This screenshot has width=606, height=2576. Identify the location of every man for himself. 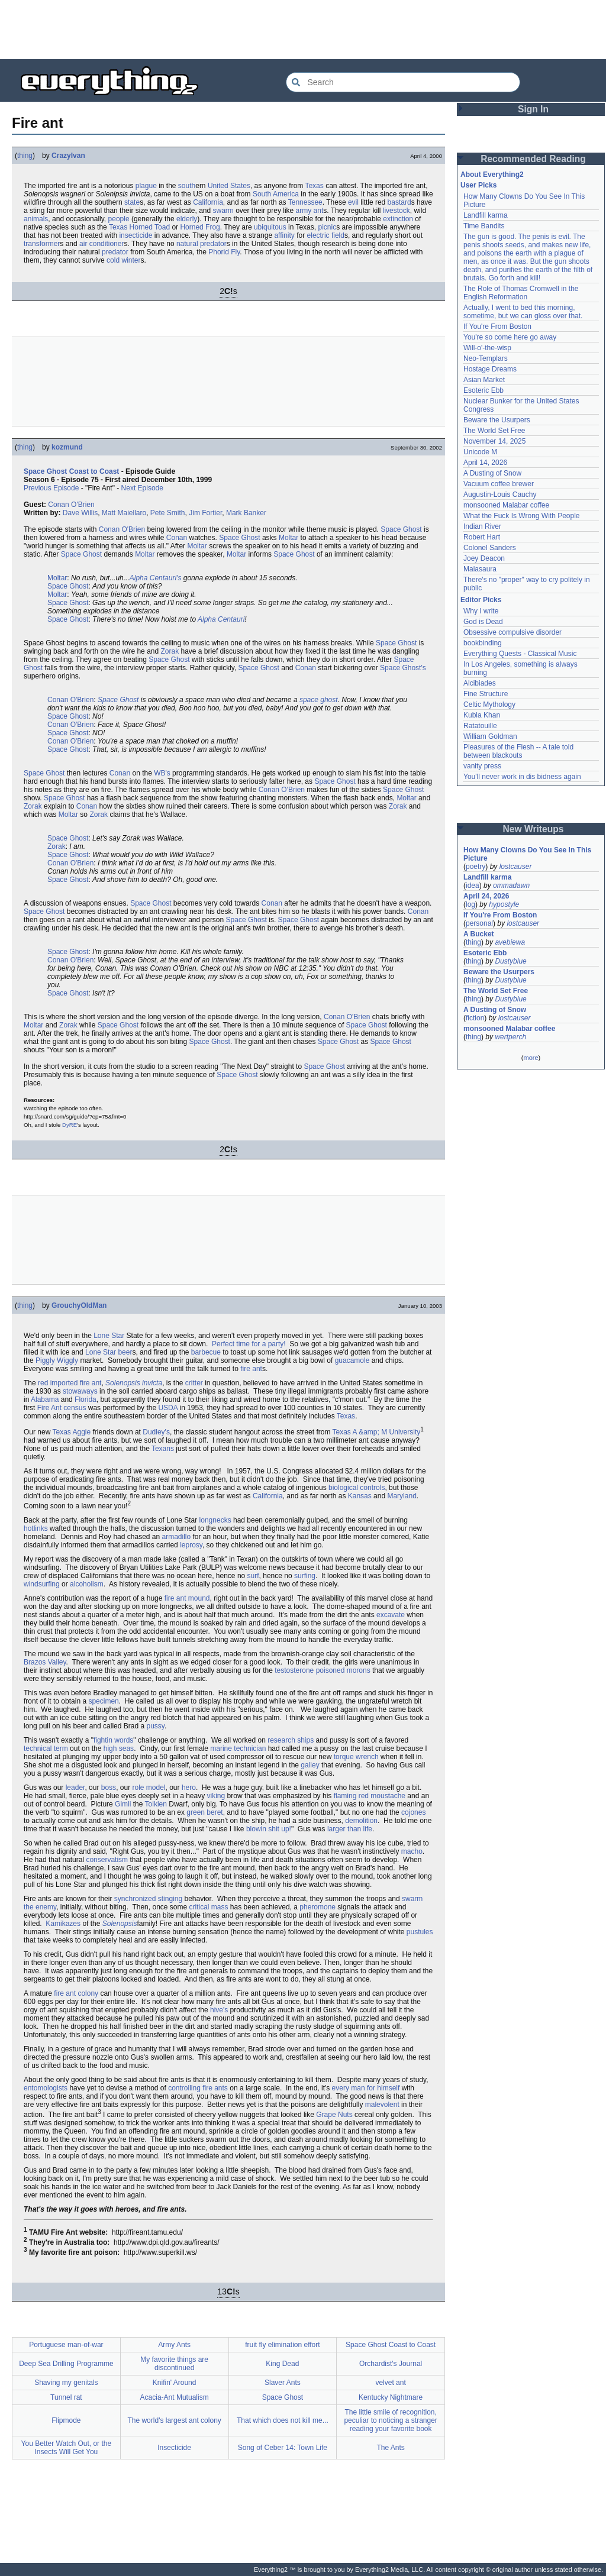
(366, 2088).